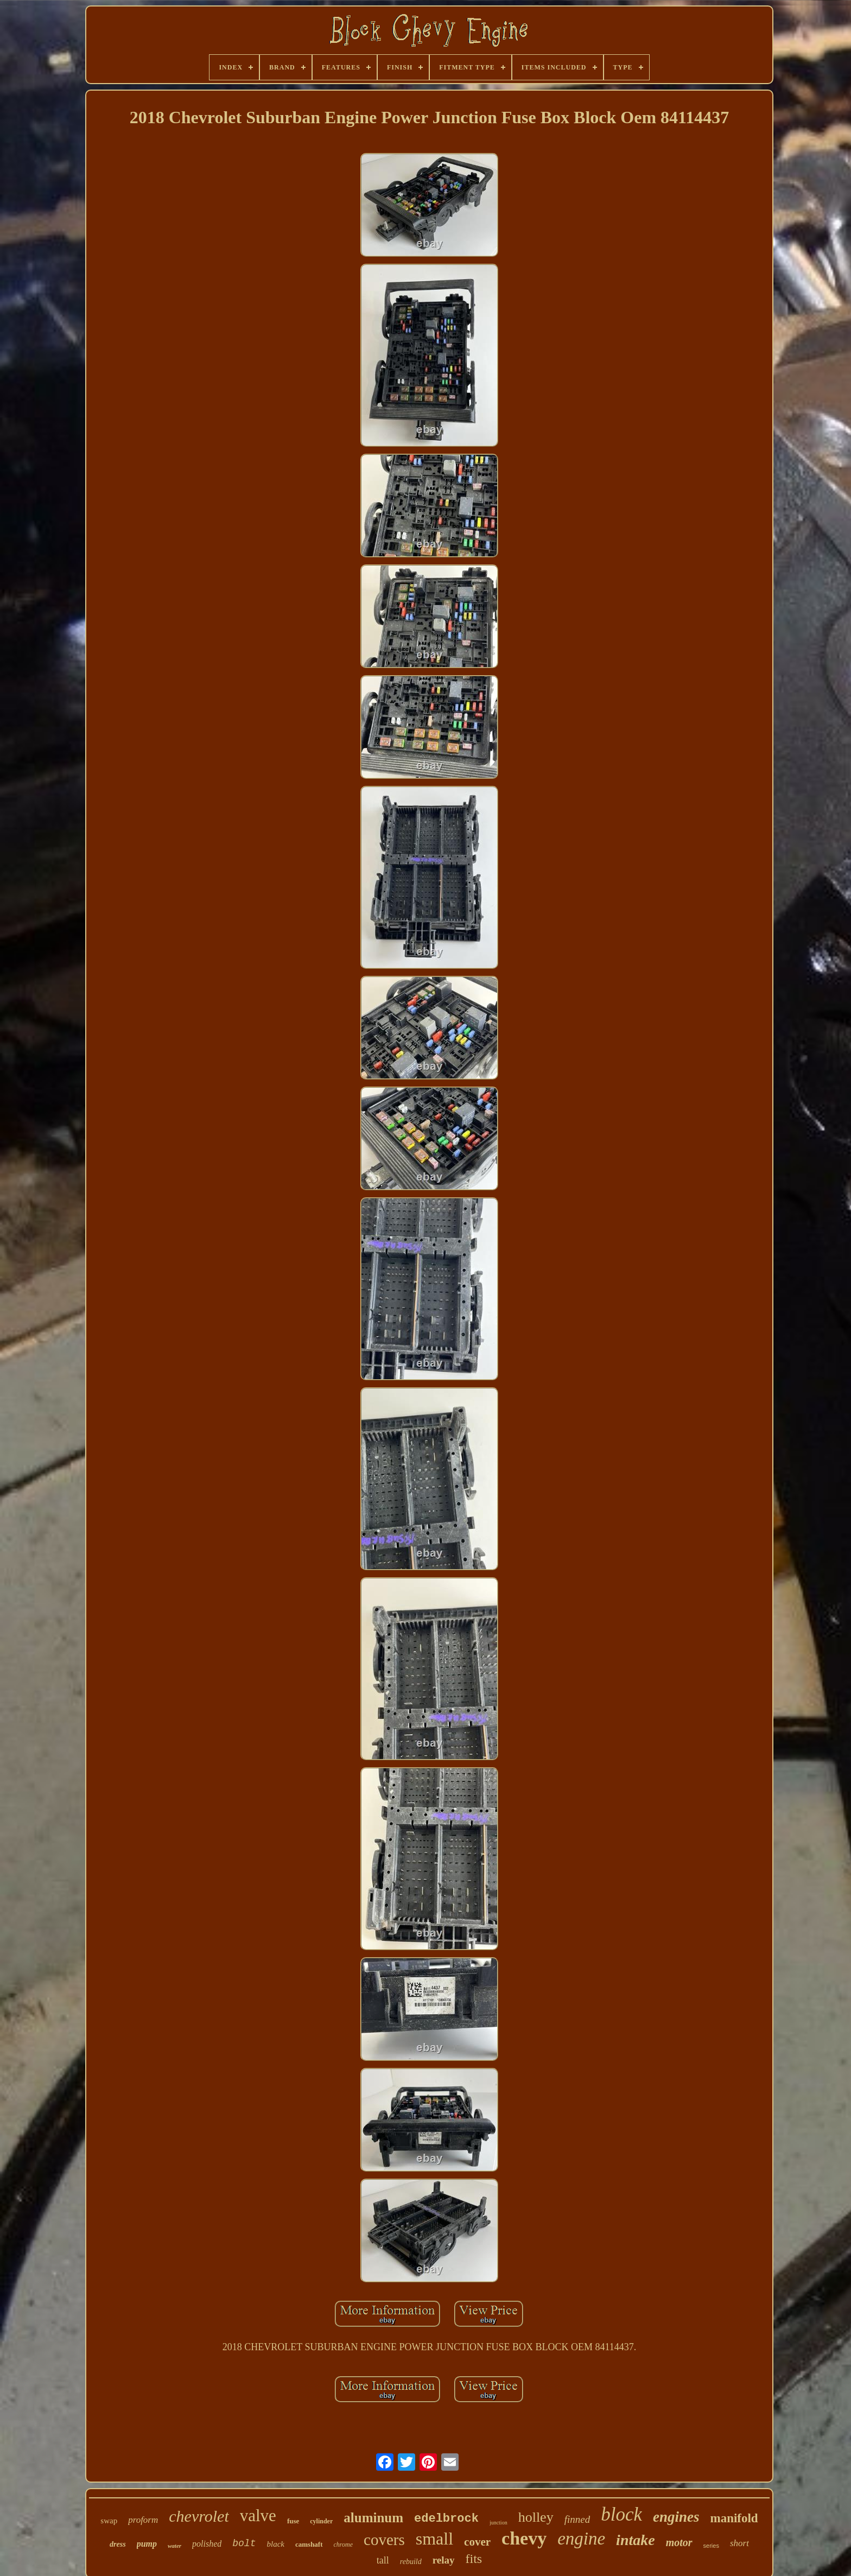  I want to click on chevrolet, so click(199, 2516).